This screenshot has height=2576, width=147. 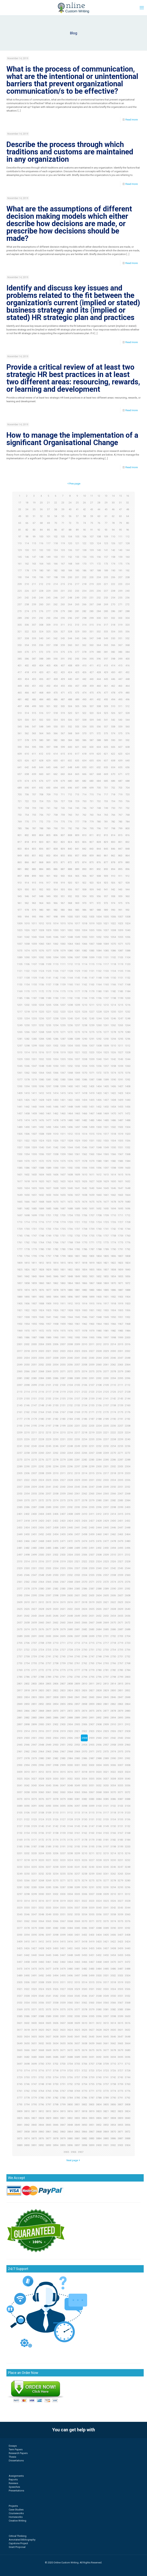 What do you see at coordinates (77, 1276) in the screenshot?
I see `1849` at bounding box center [77, 1276].